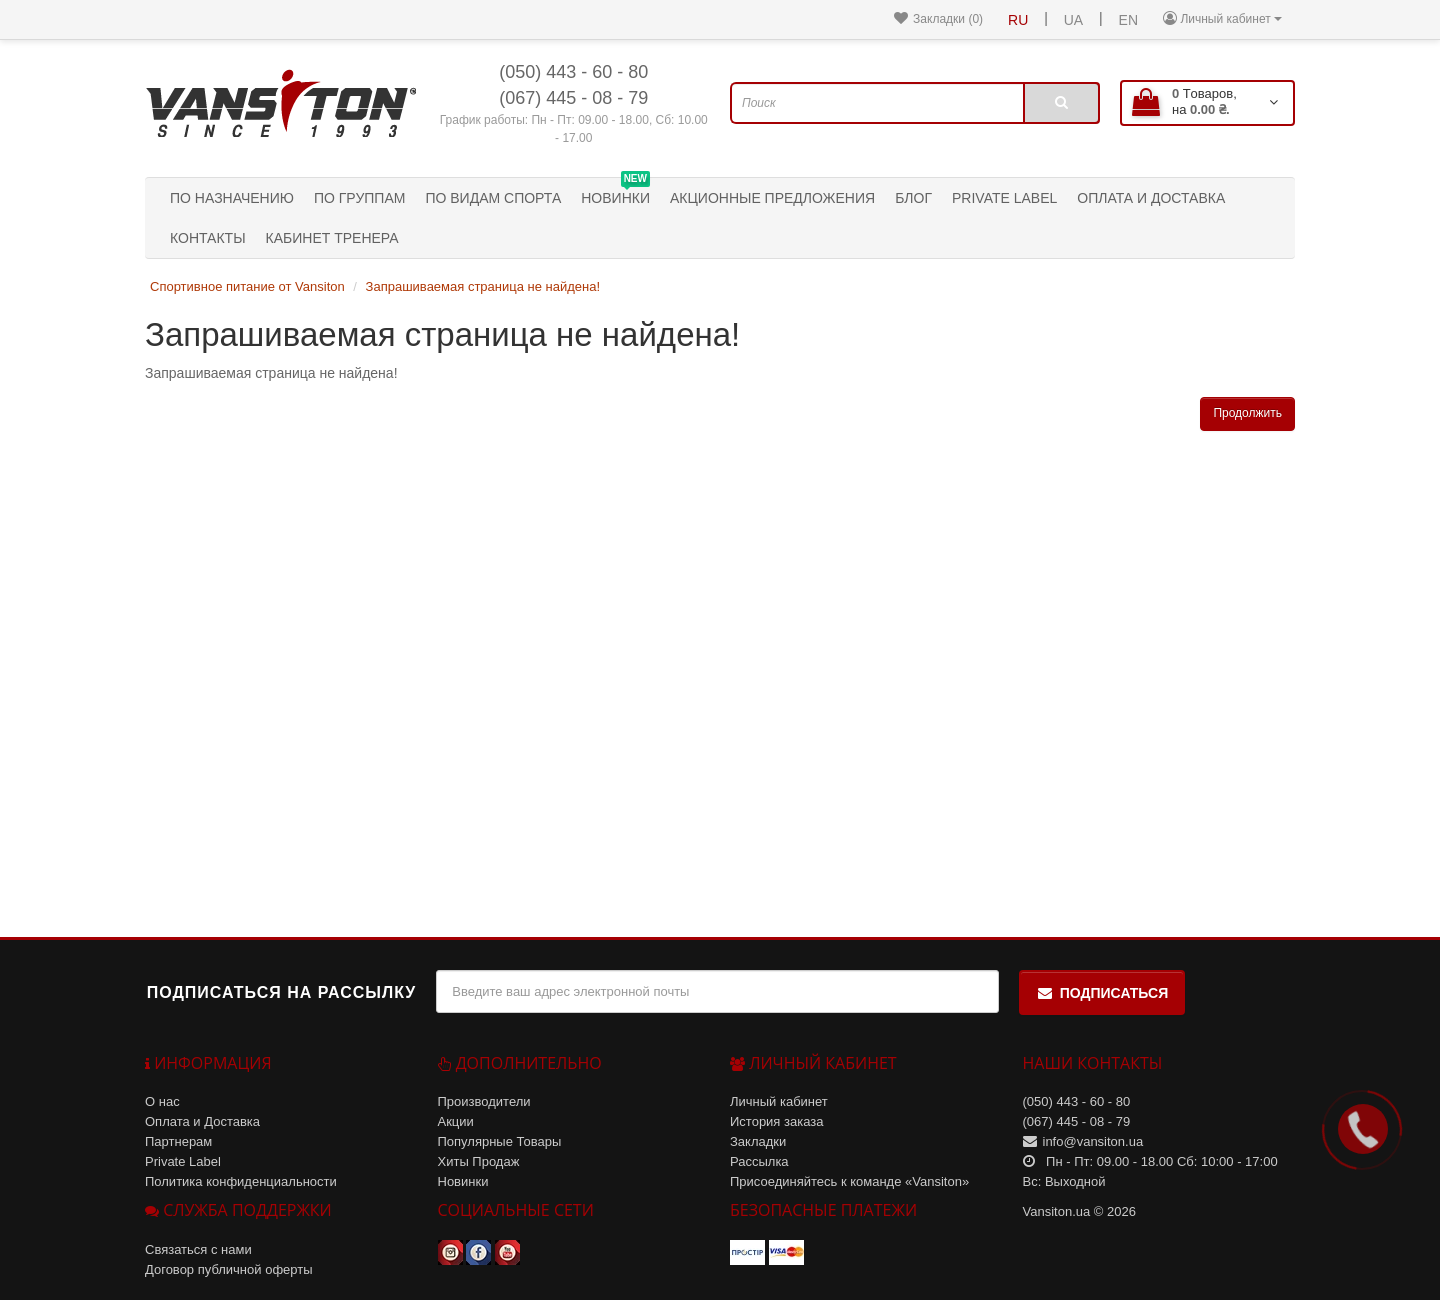 Image resolution: width=1440 pixels, height=1300 pixels. Describe the element at coordinates (758, 1141) in the screenshot. I see `Закладки` at that location.